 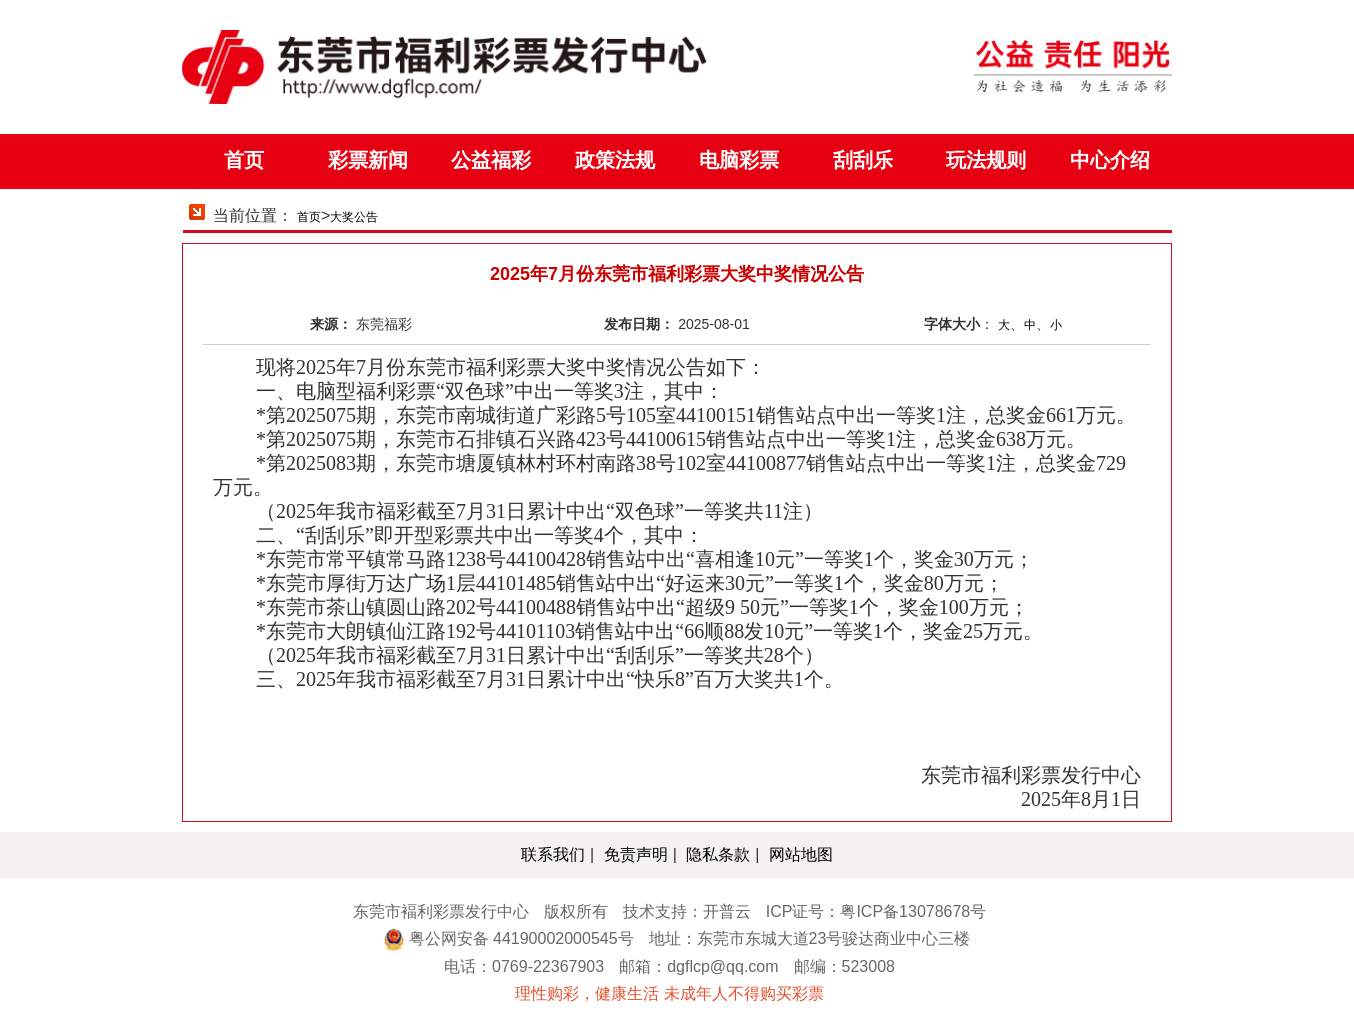 I want to click on ICP证号：粤ICP备13078678号, so click(x=876, y=911).